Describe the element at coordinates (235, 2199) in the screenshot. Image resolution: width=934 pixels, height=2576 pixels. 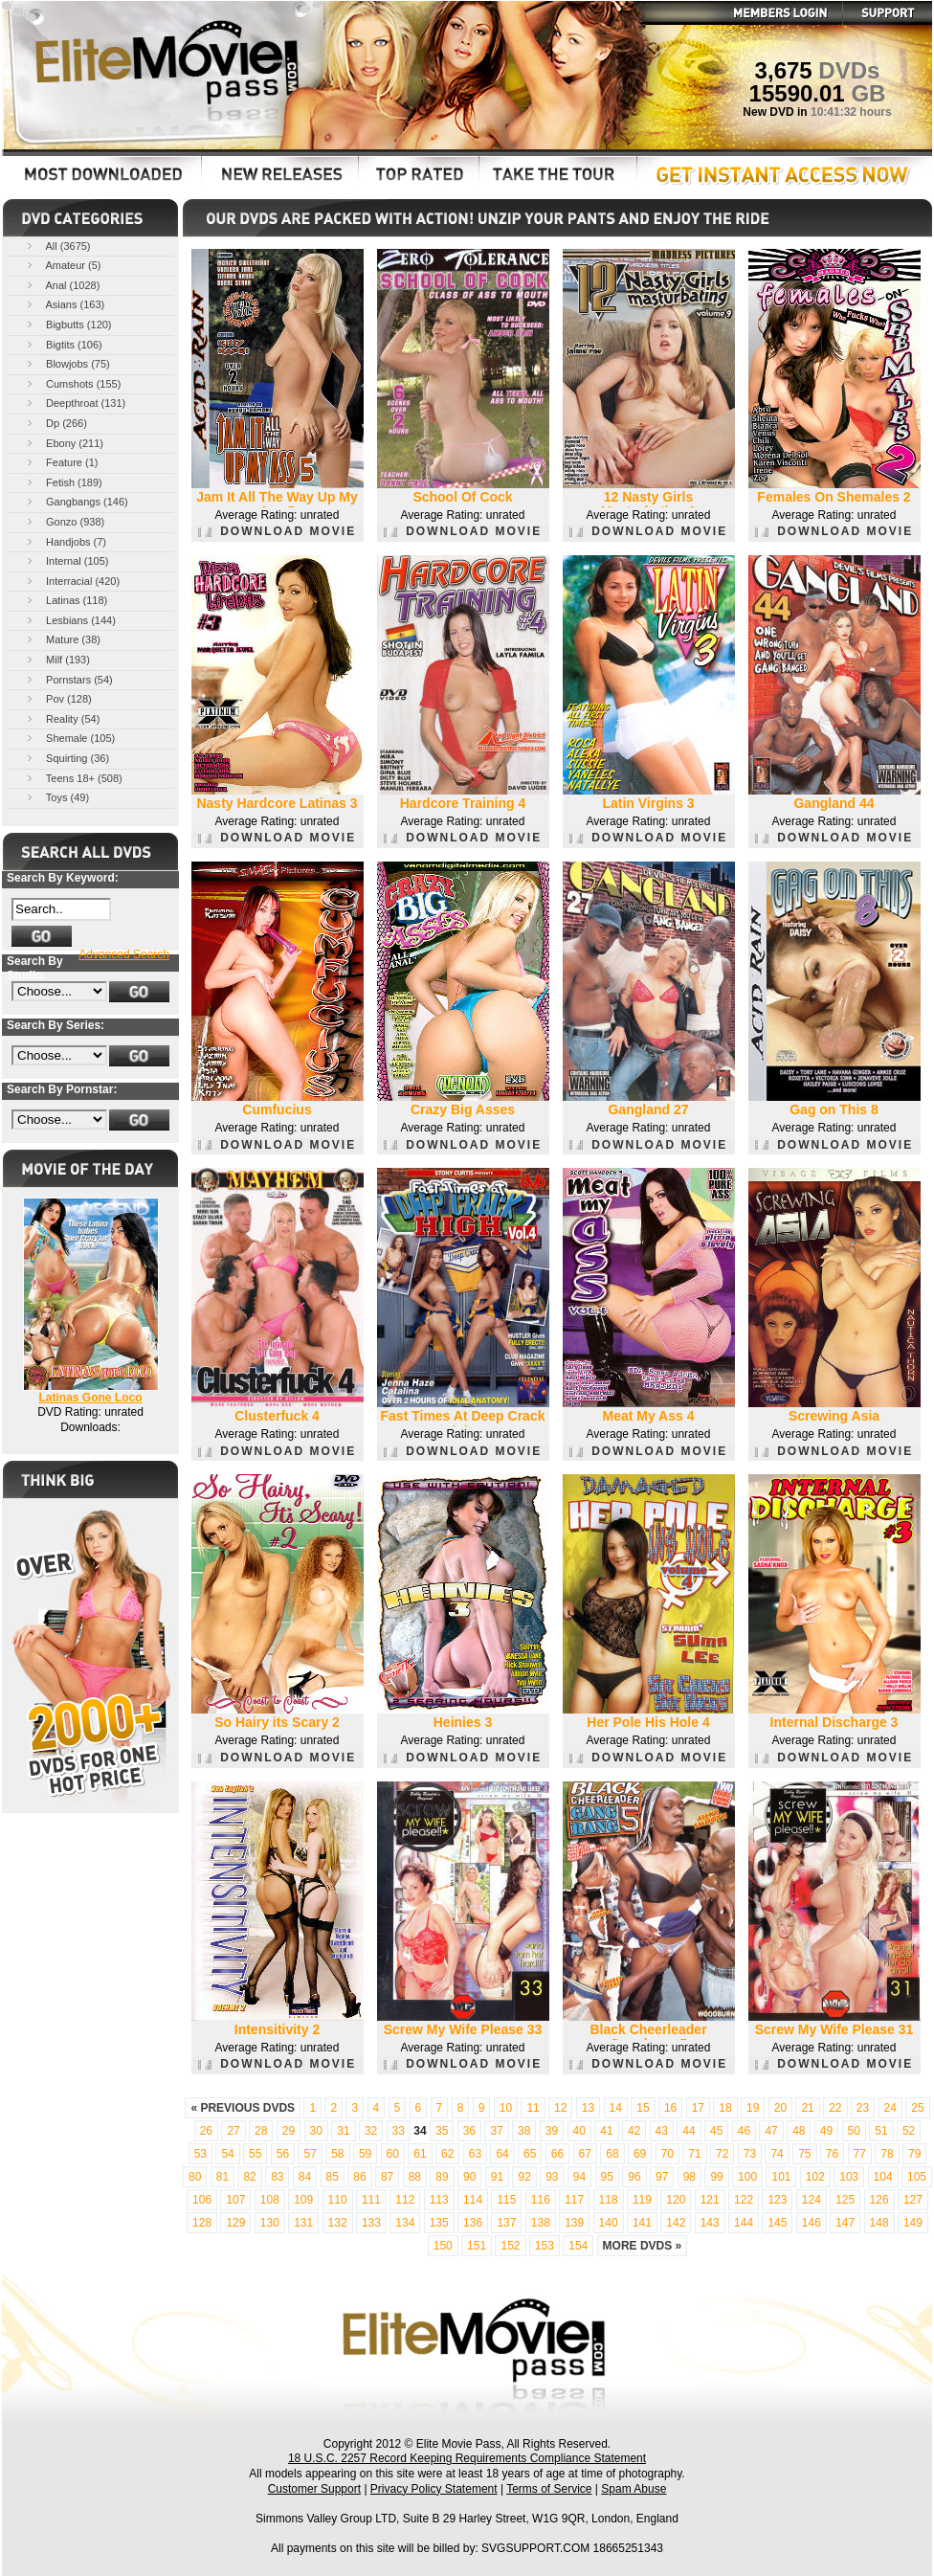
I see `107` at that location.